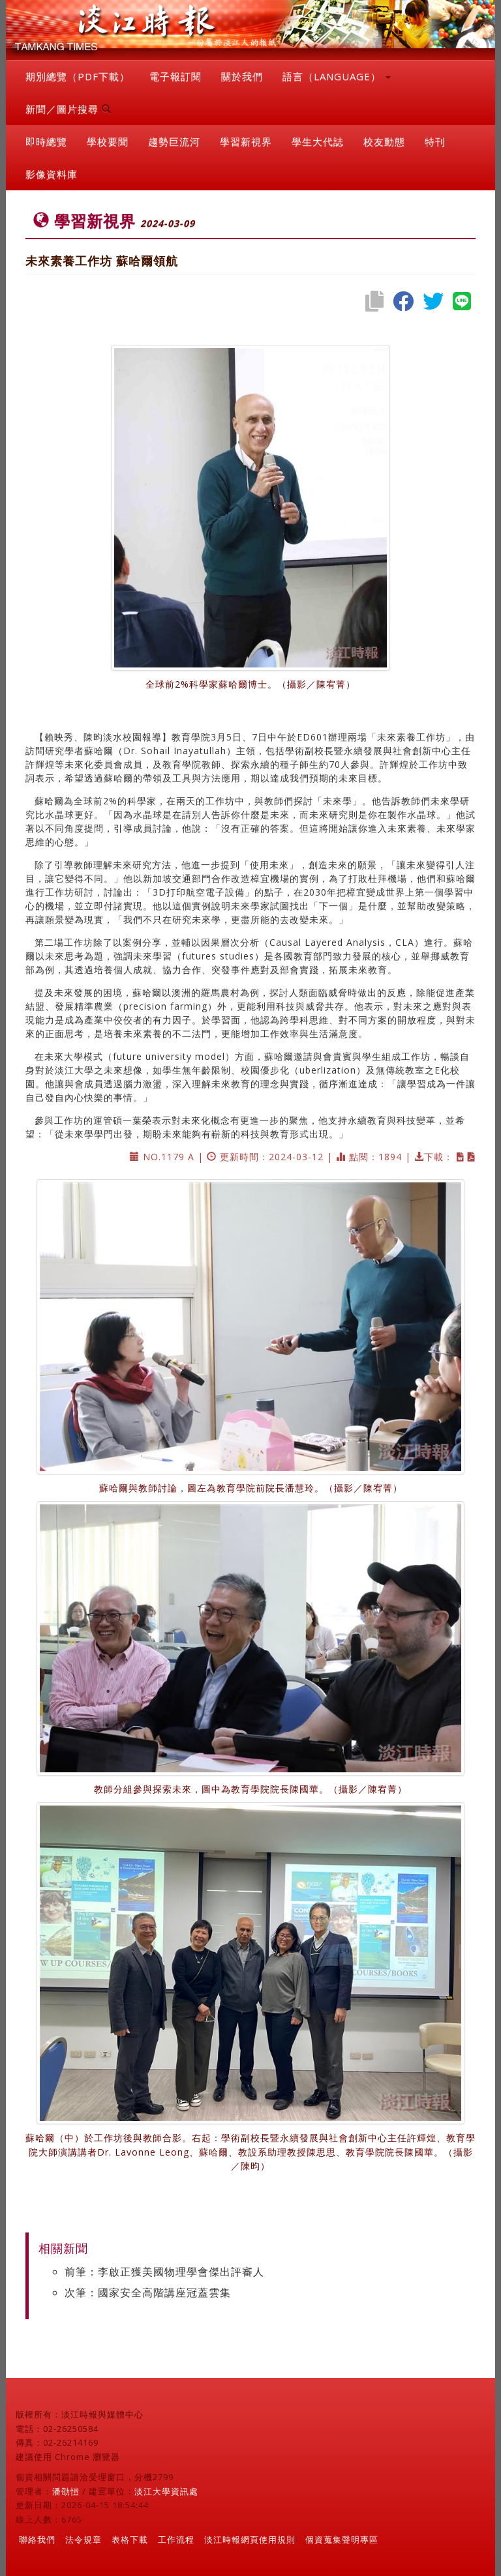 This screenshot has width=501, height=2576. I want to click on 個資蒐集聲明專區, so click(341, 2539).